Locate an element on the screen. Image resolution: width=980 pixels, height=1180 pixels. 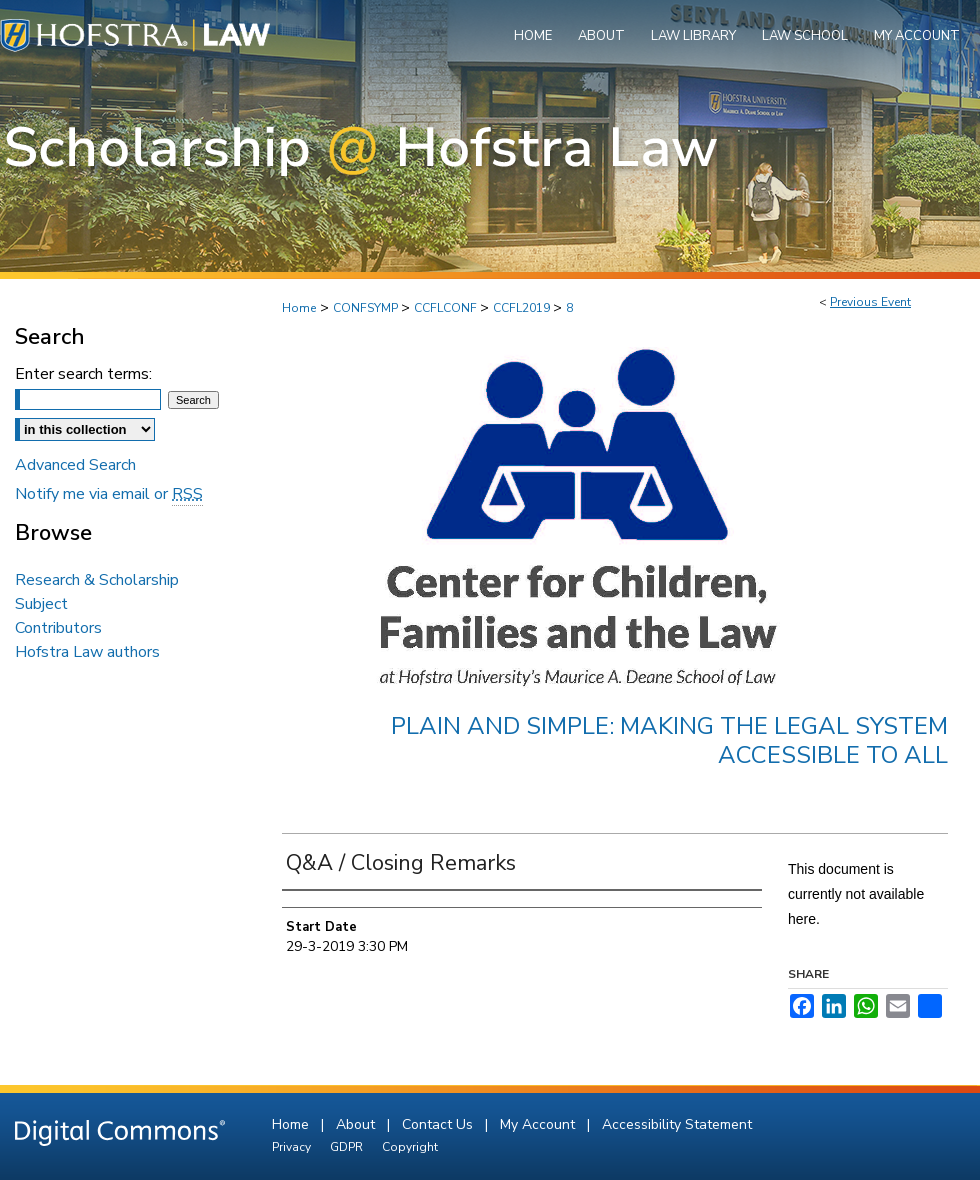
Privacy is located at coordinates (293, 1147).